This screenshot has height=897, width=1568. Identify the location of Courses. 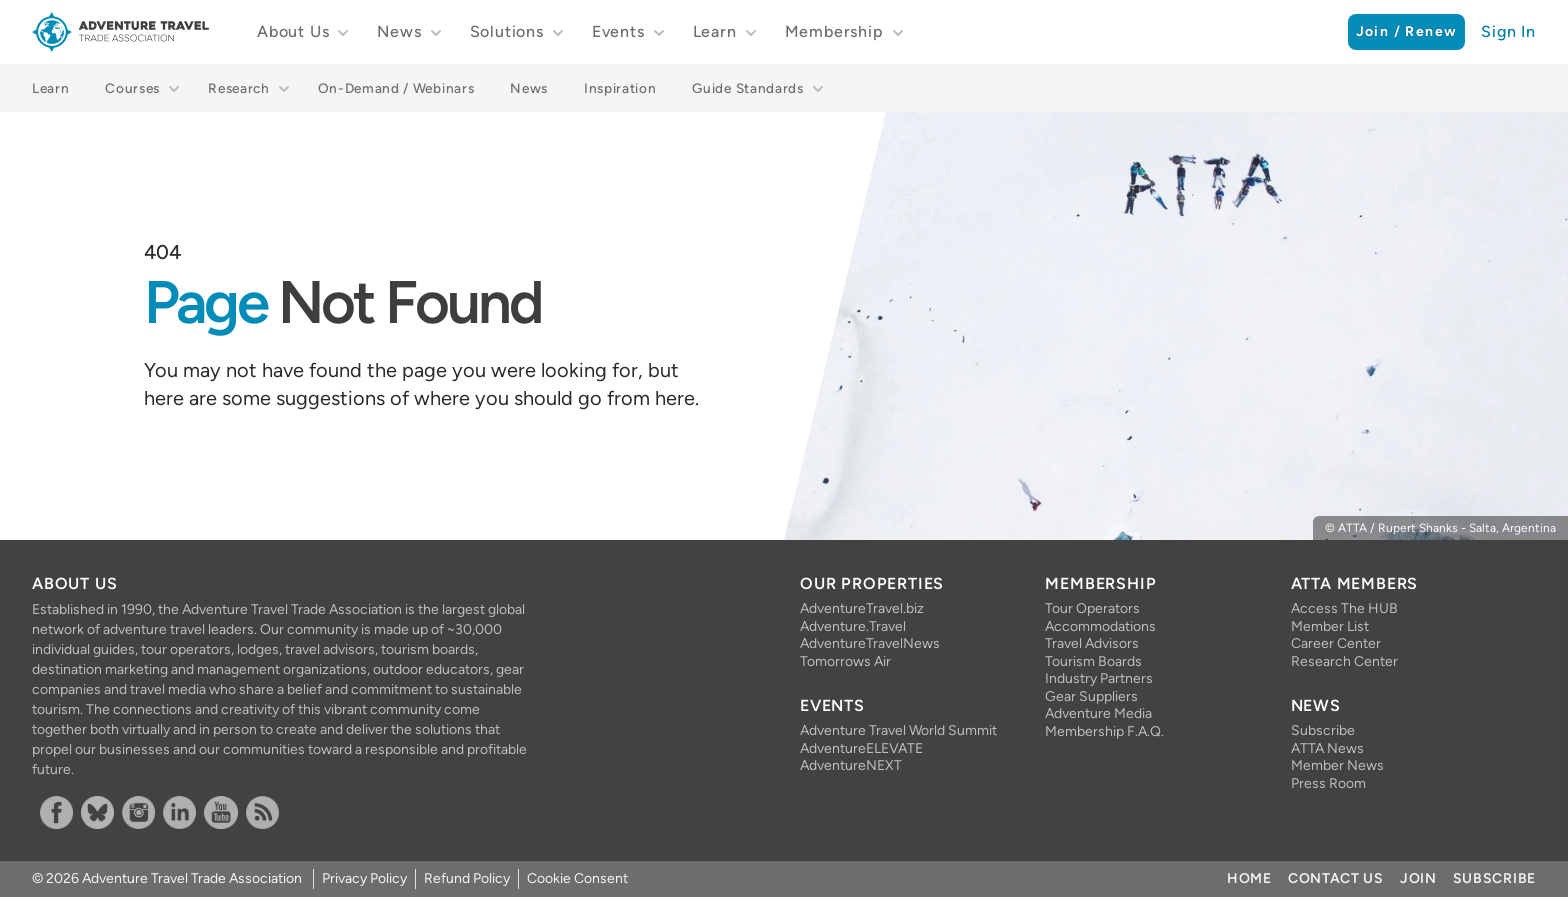
(132, 88).